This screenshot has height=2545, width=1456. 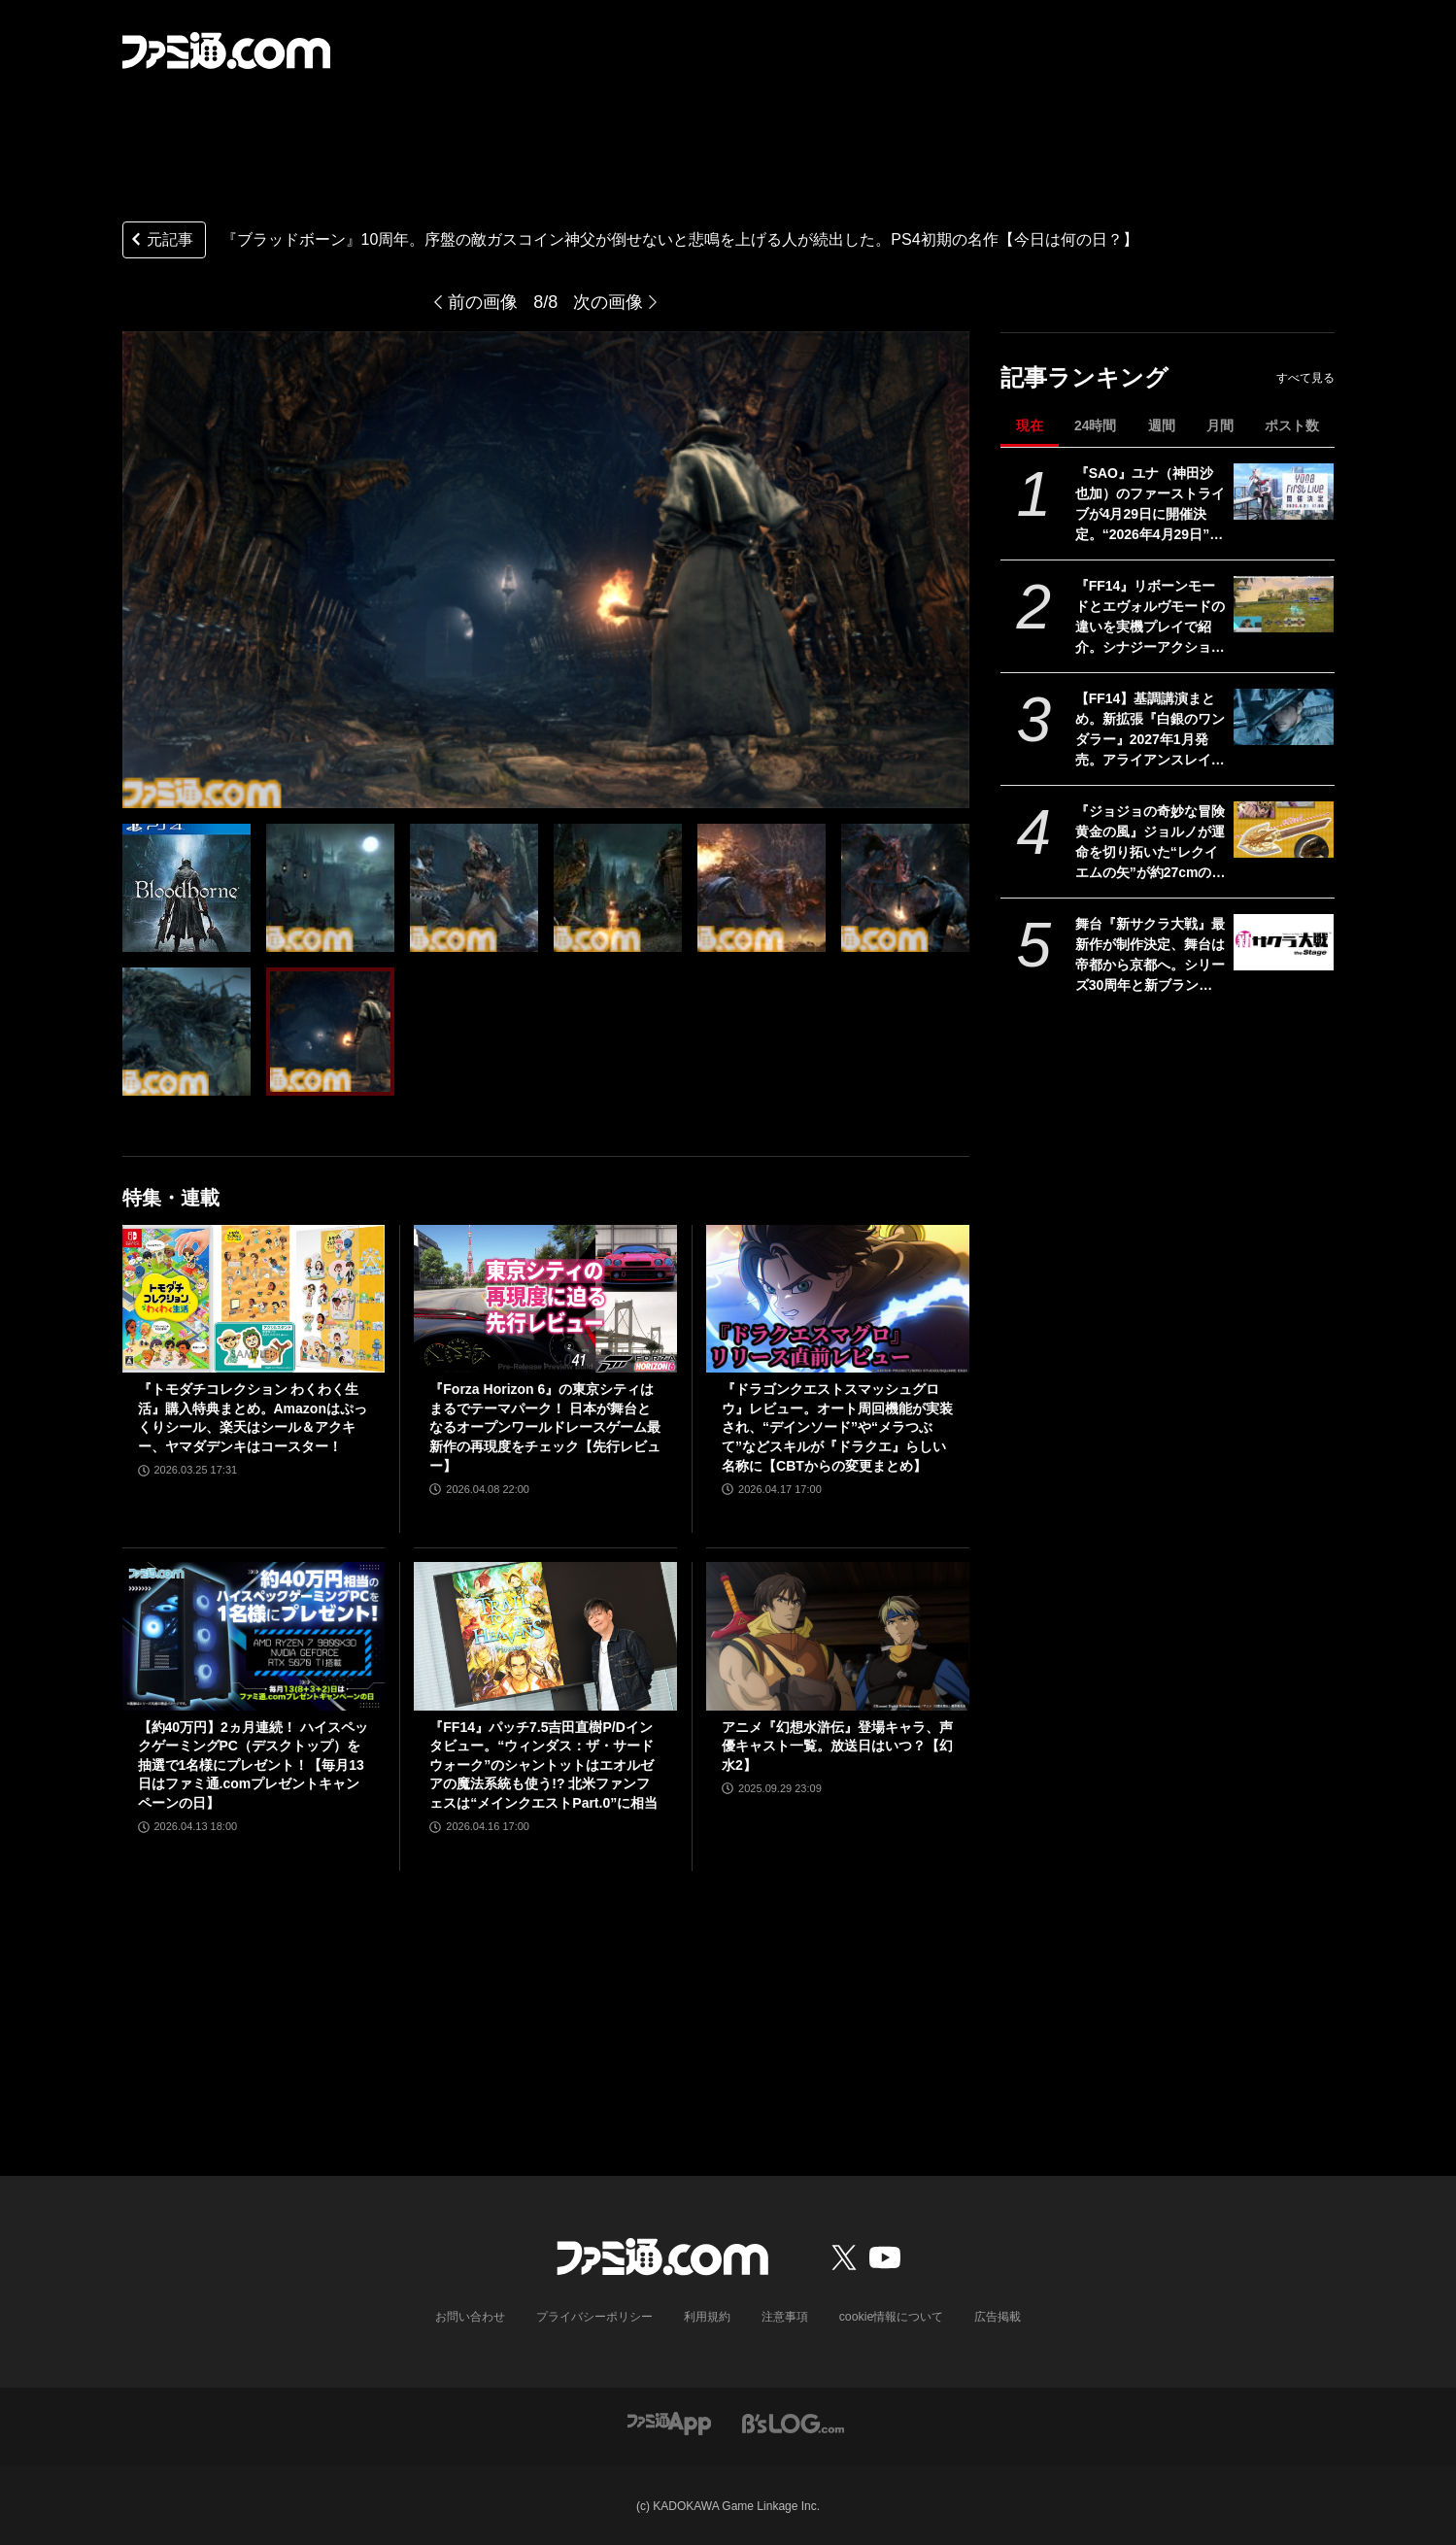 I want to click on [【FF14】基調講演まとめ。新拡張『白銀のワンダラー』2027年1月発売。アライアンスレイドは『エヴァ』とのクロスオーバー。Switch2版も発表], so click(x=1284, y=717).